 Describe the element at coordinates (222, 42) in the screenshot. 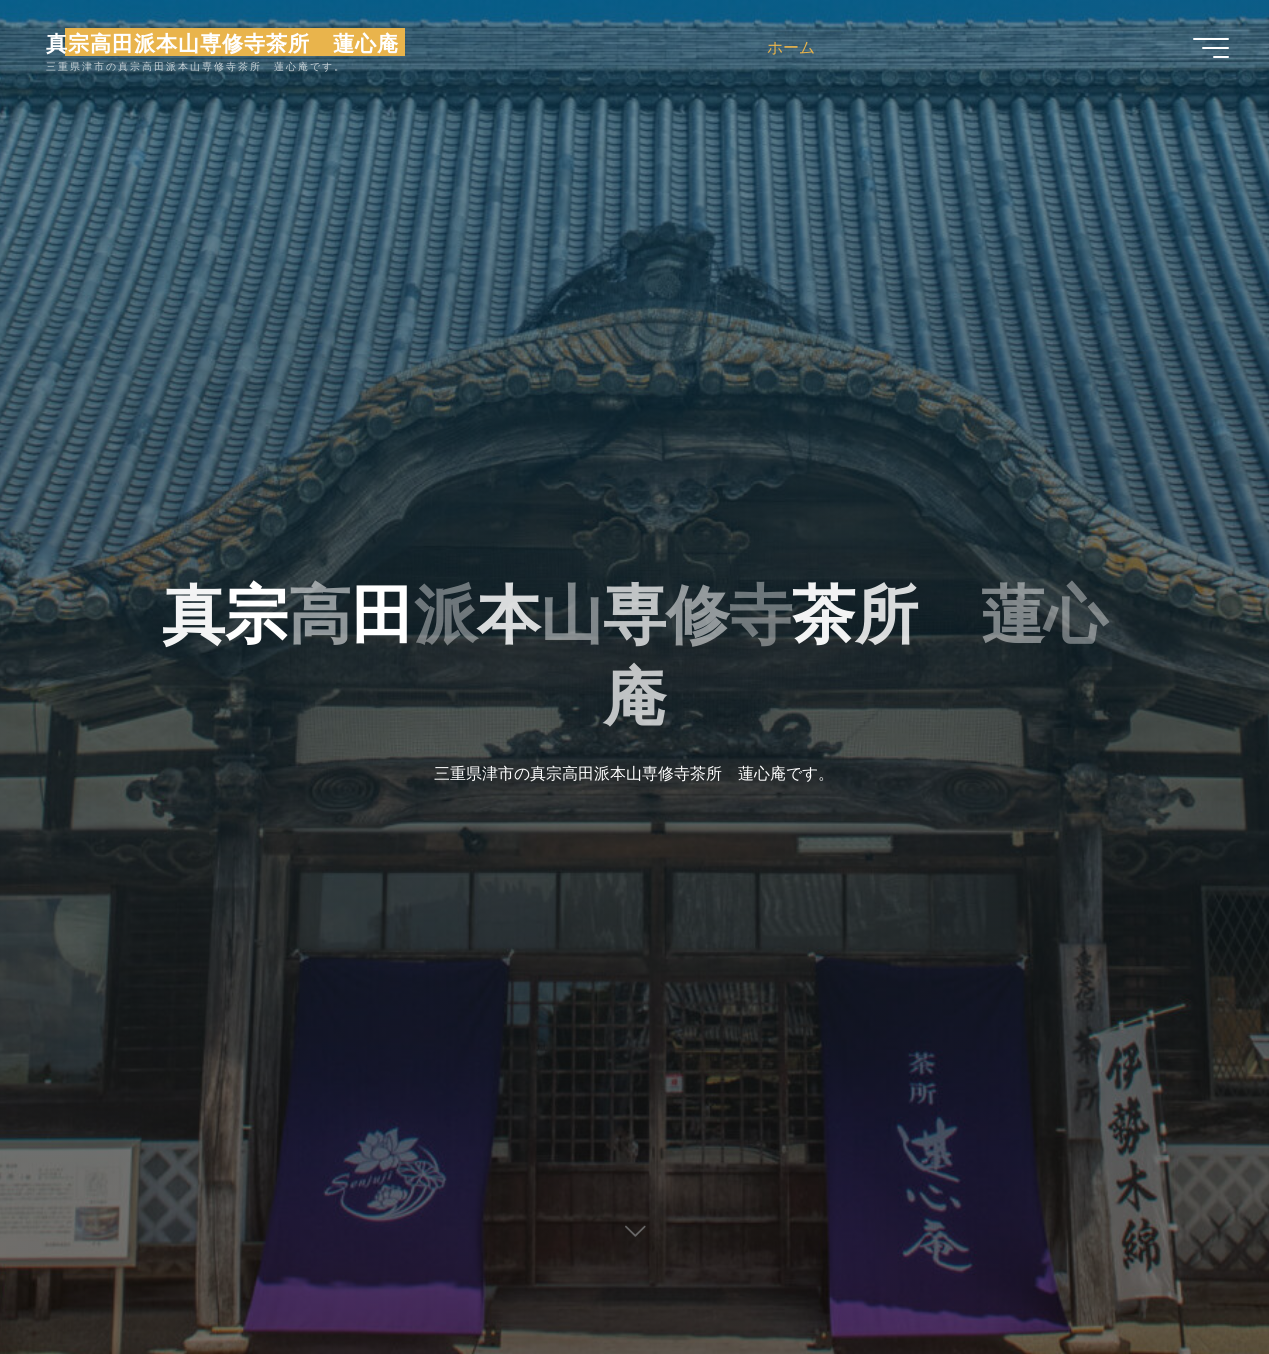

I see `真宗高田派本山専修寺茶所 蓮心庵` at that location.